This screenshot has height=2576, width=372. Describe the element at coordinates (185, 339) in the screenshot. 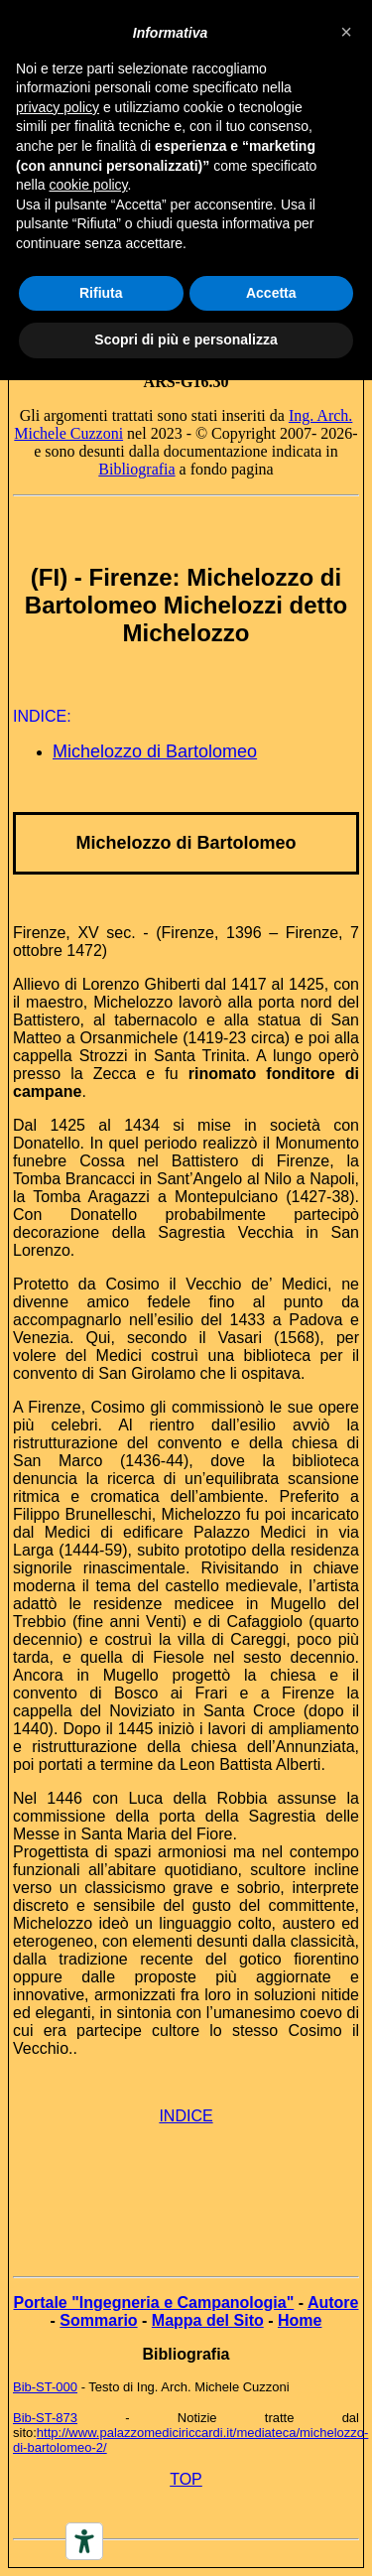

I see `Scopri di più e personalizza [button]` at that location.